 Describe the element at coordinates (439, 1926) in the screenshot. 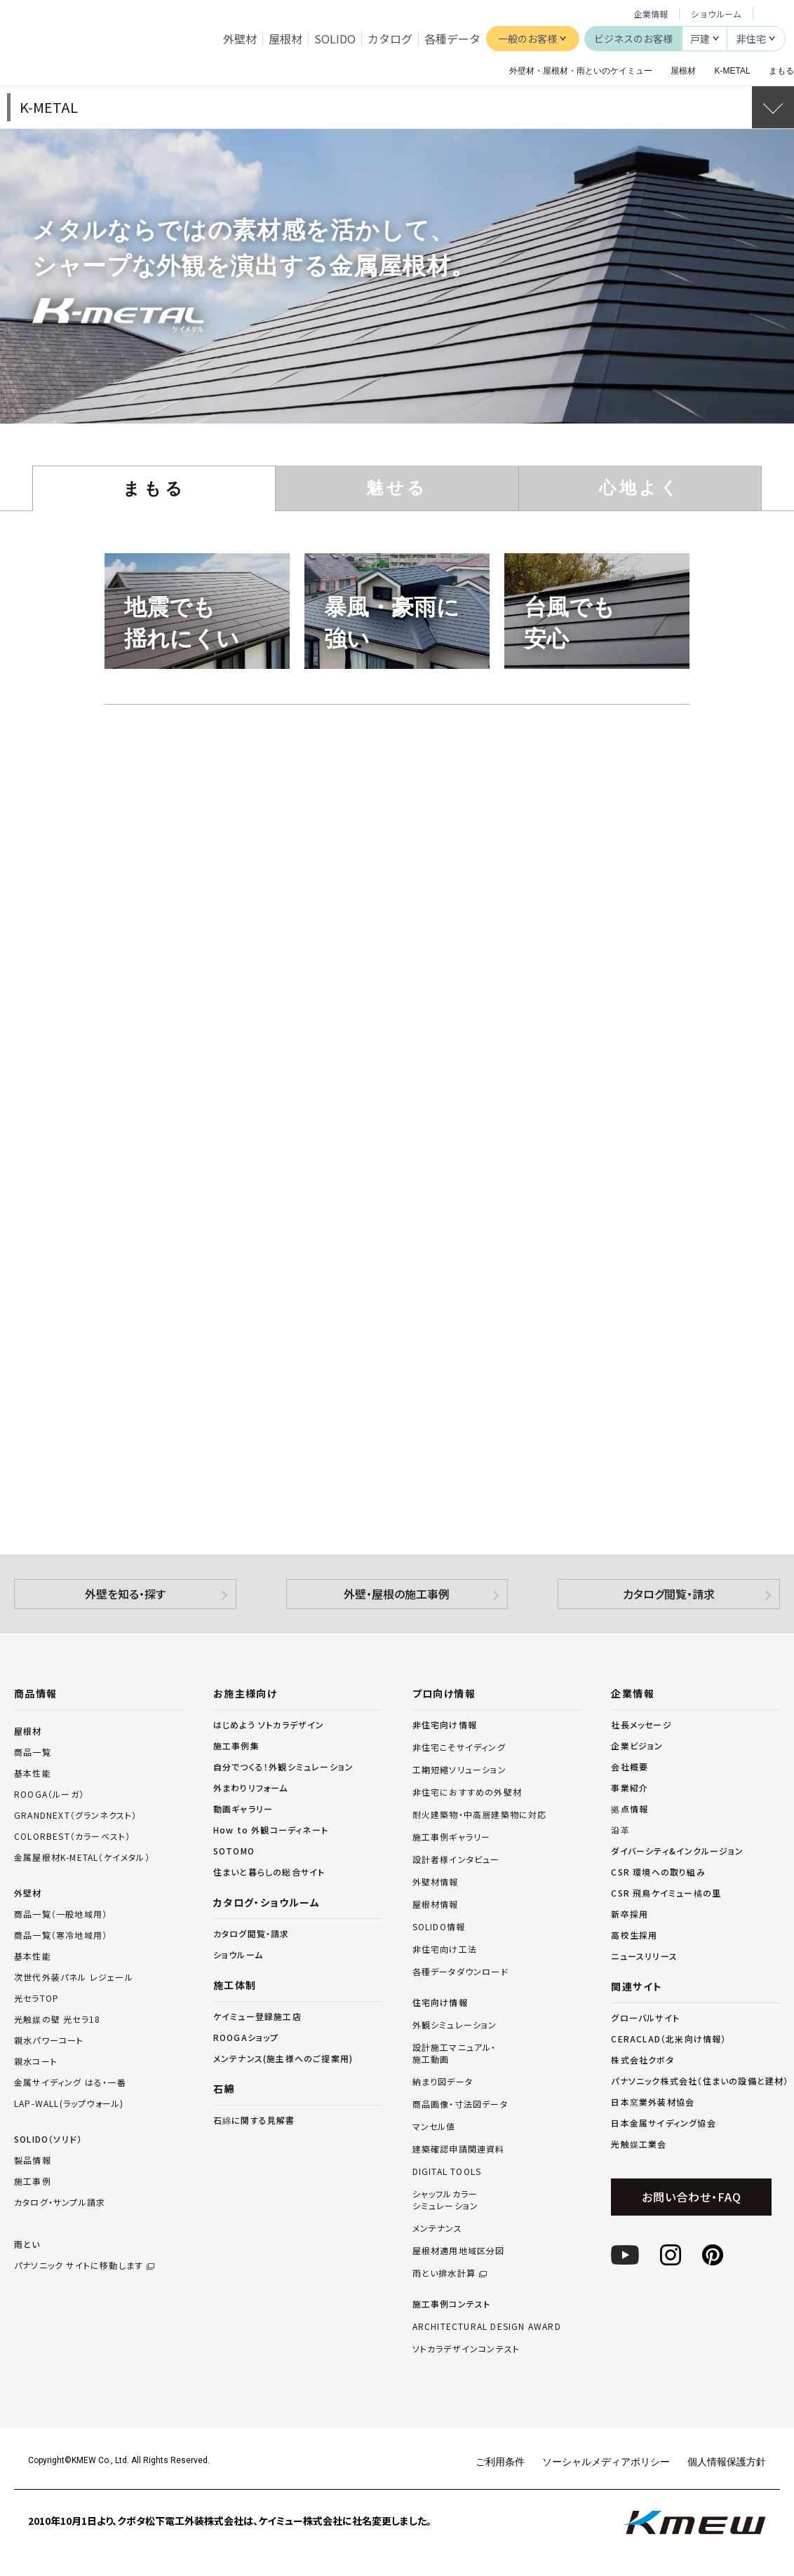

I see `SOLIDO情報` at that location.